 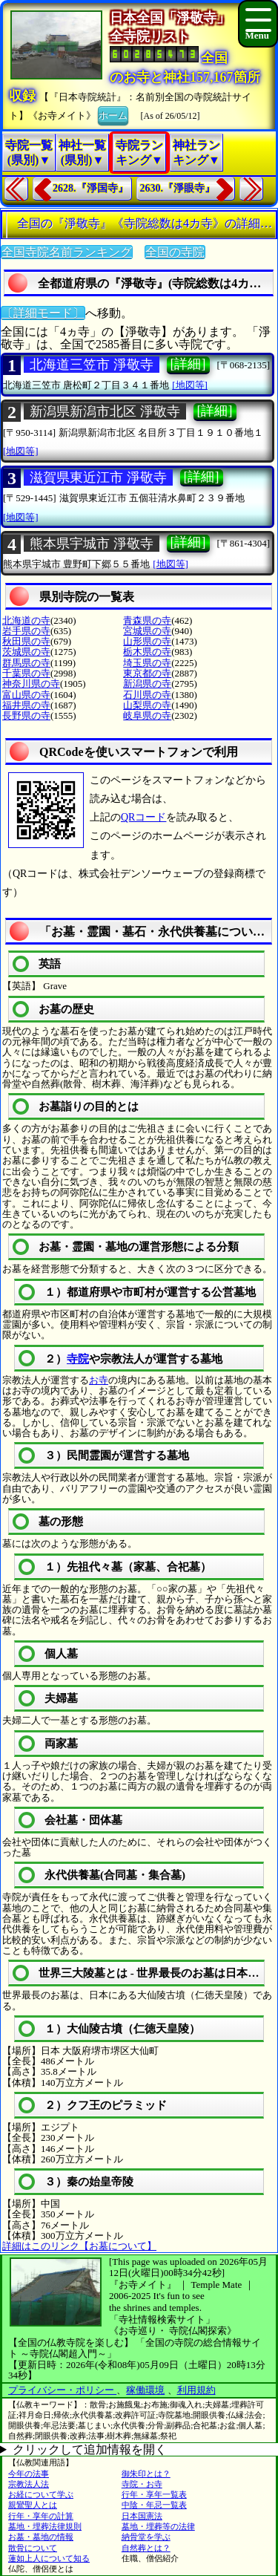 I want to click on 今年の法事, so click(x=28, y=2473).